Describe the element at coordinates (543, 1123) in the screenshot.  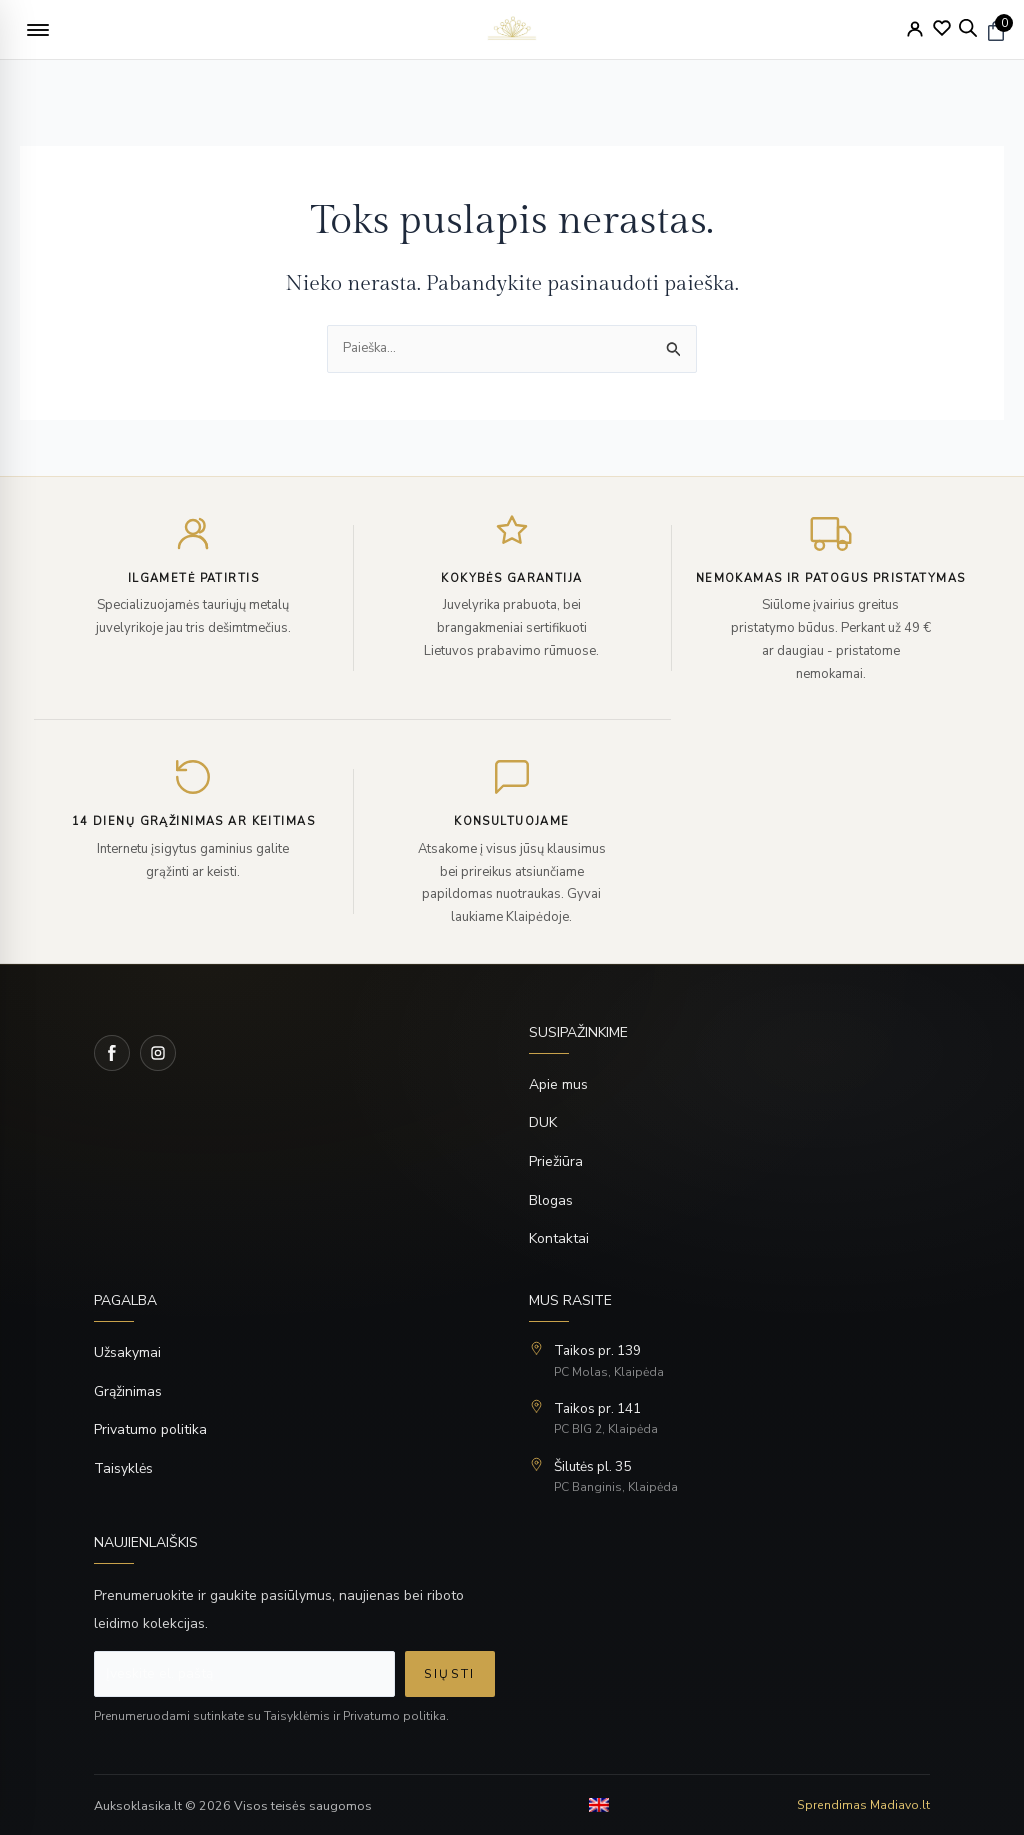
I see `DUK` at that location.